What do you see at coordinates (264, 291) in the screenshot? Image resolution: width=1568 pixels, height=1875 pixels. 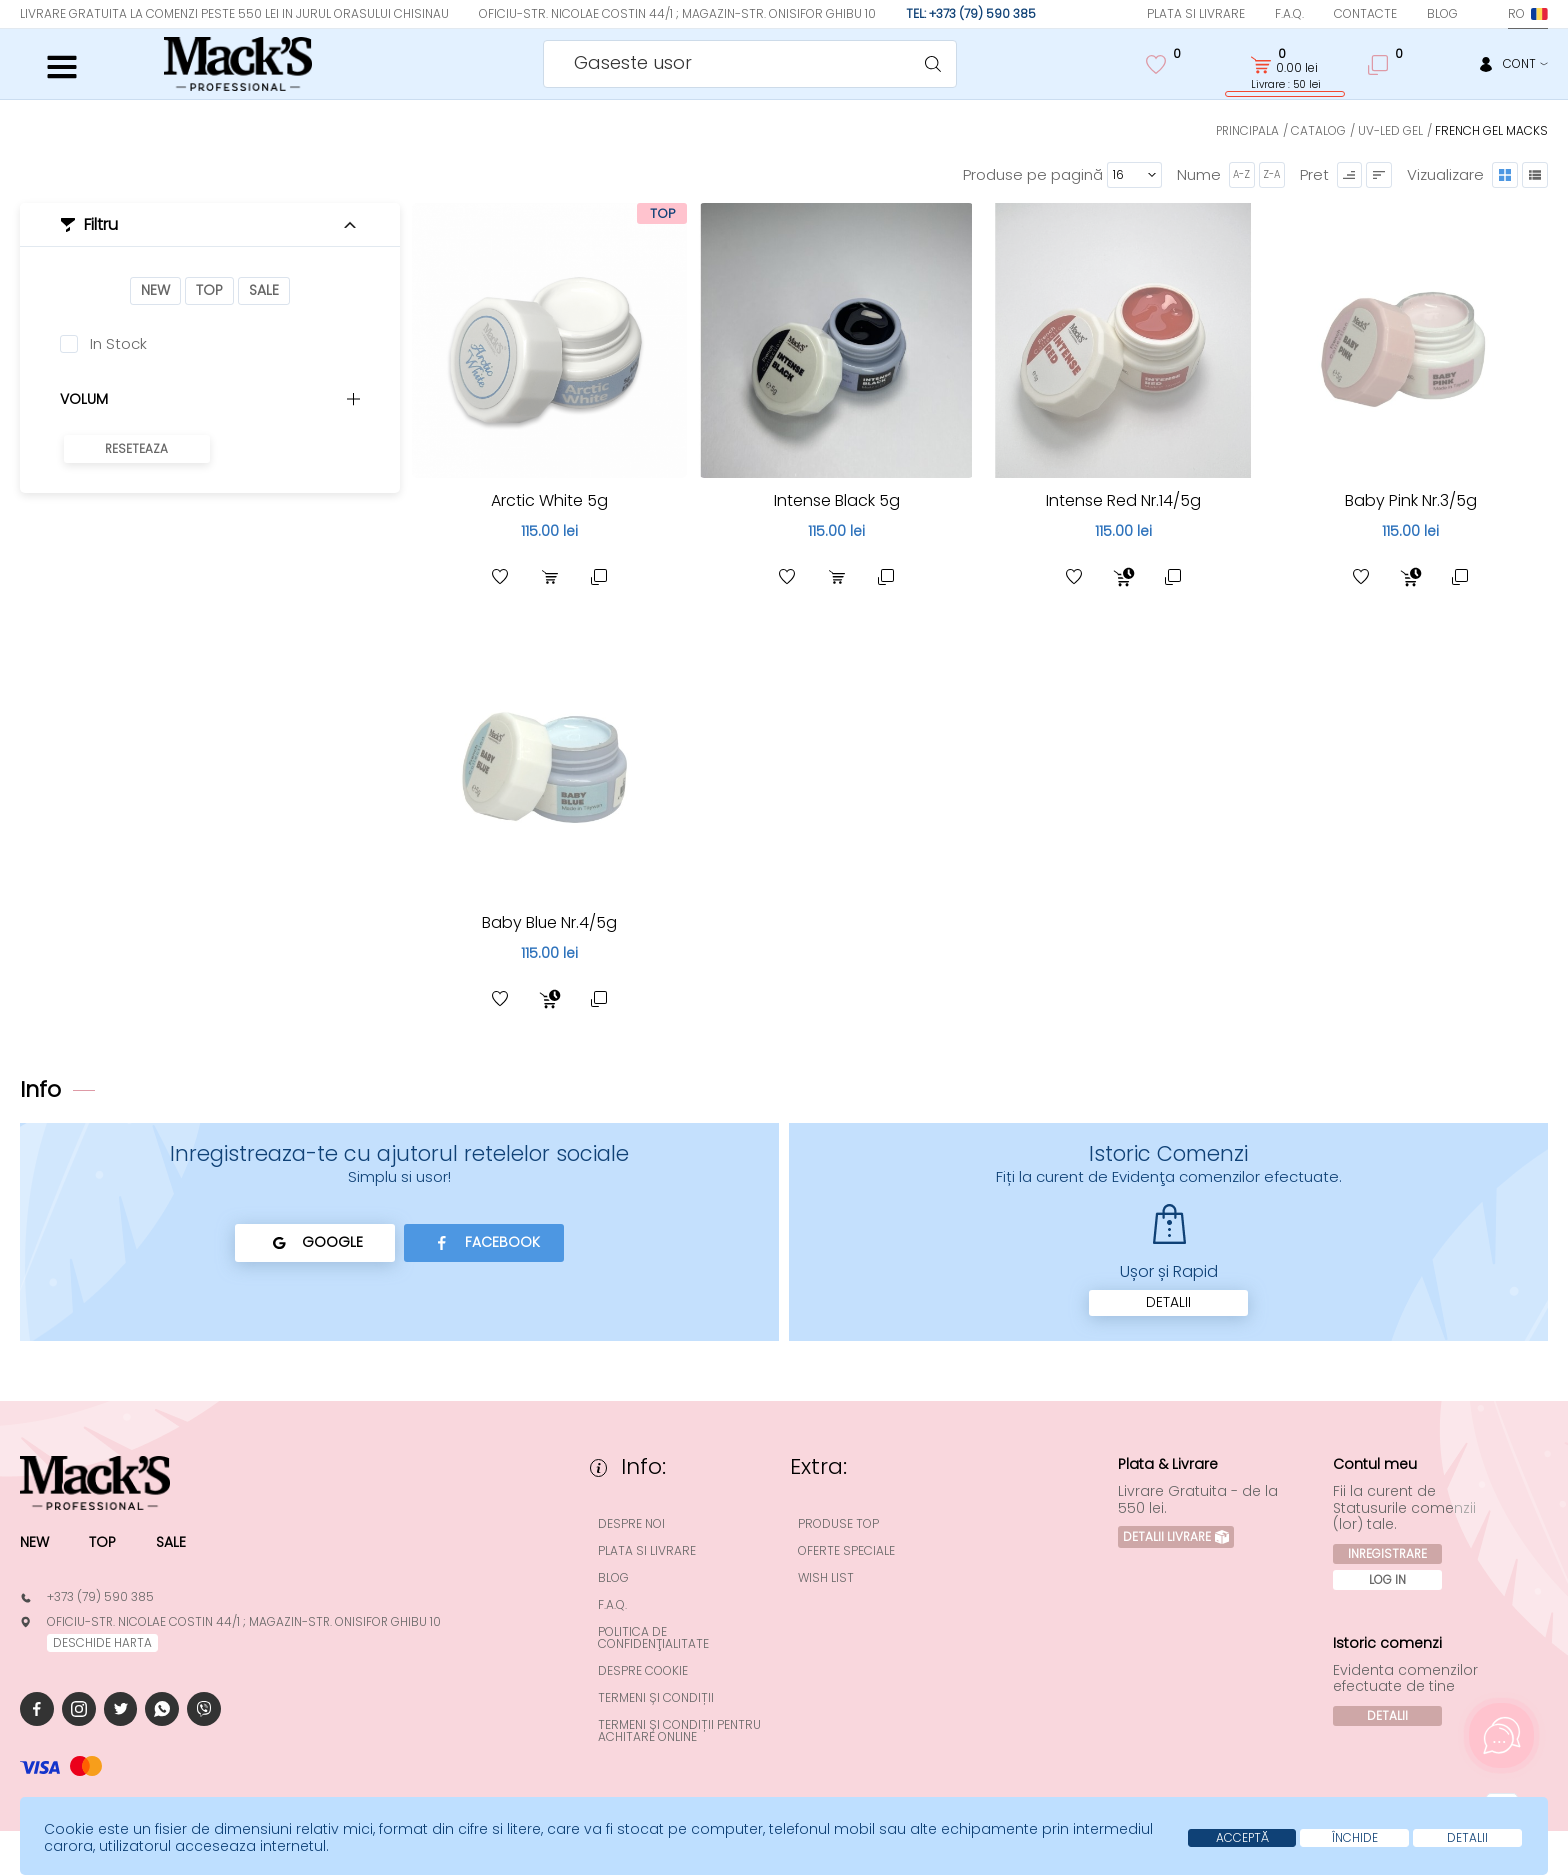 I see `Sale` at bounding box center [264, 291].